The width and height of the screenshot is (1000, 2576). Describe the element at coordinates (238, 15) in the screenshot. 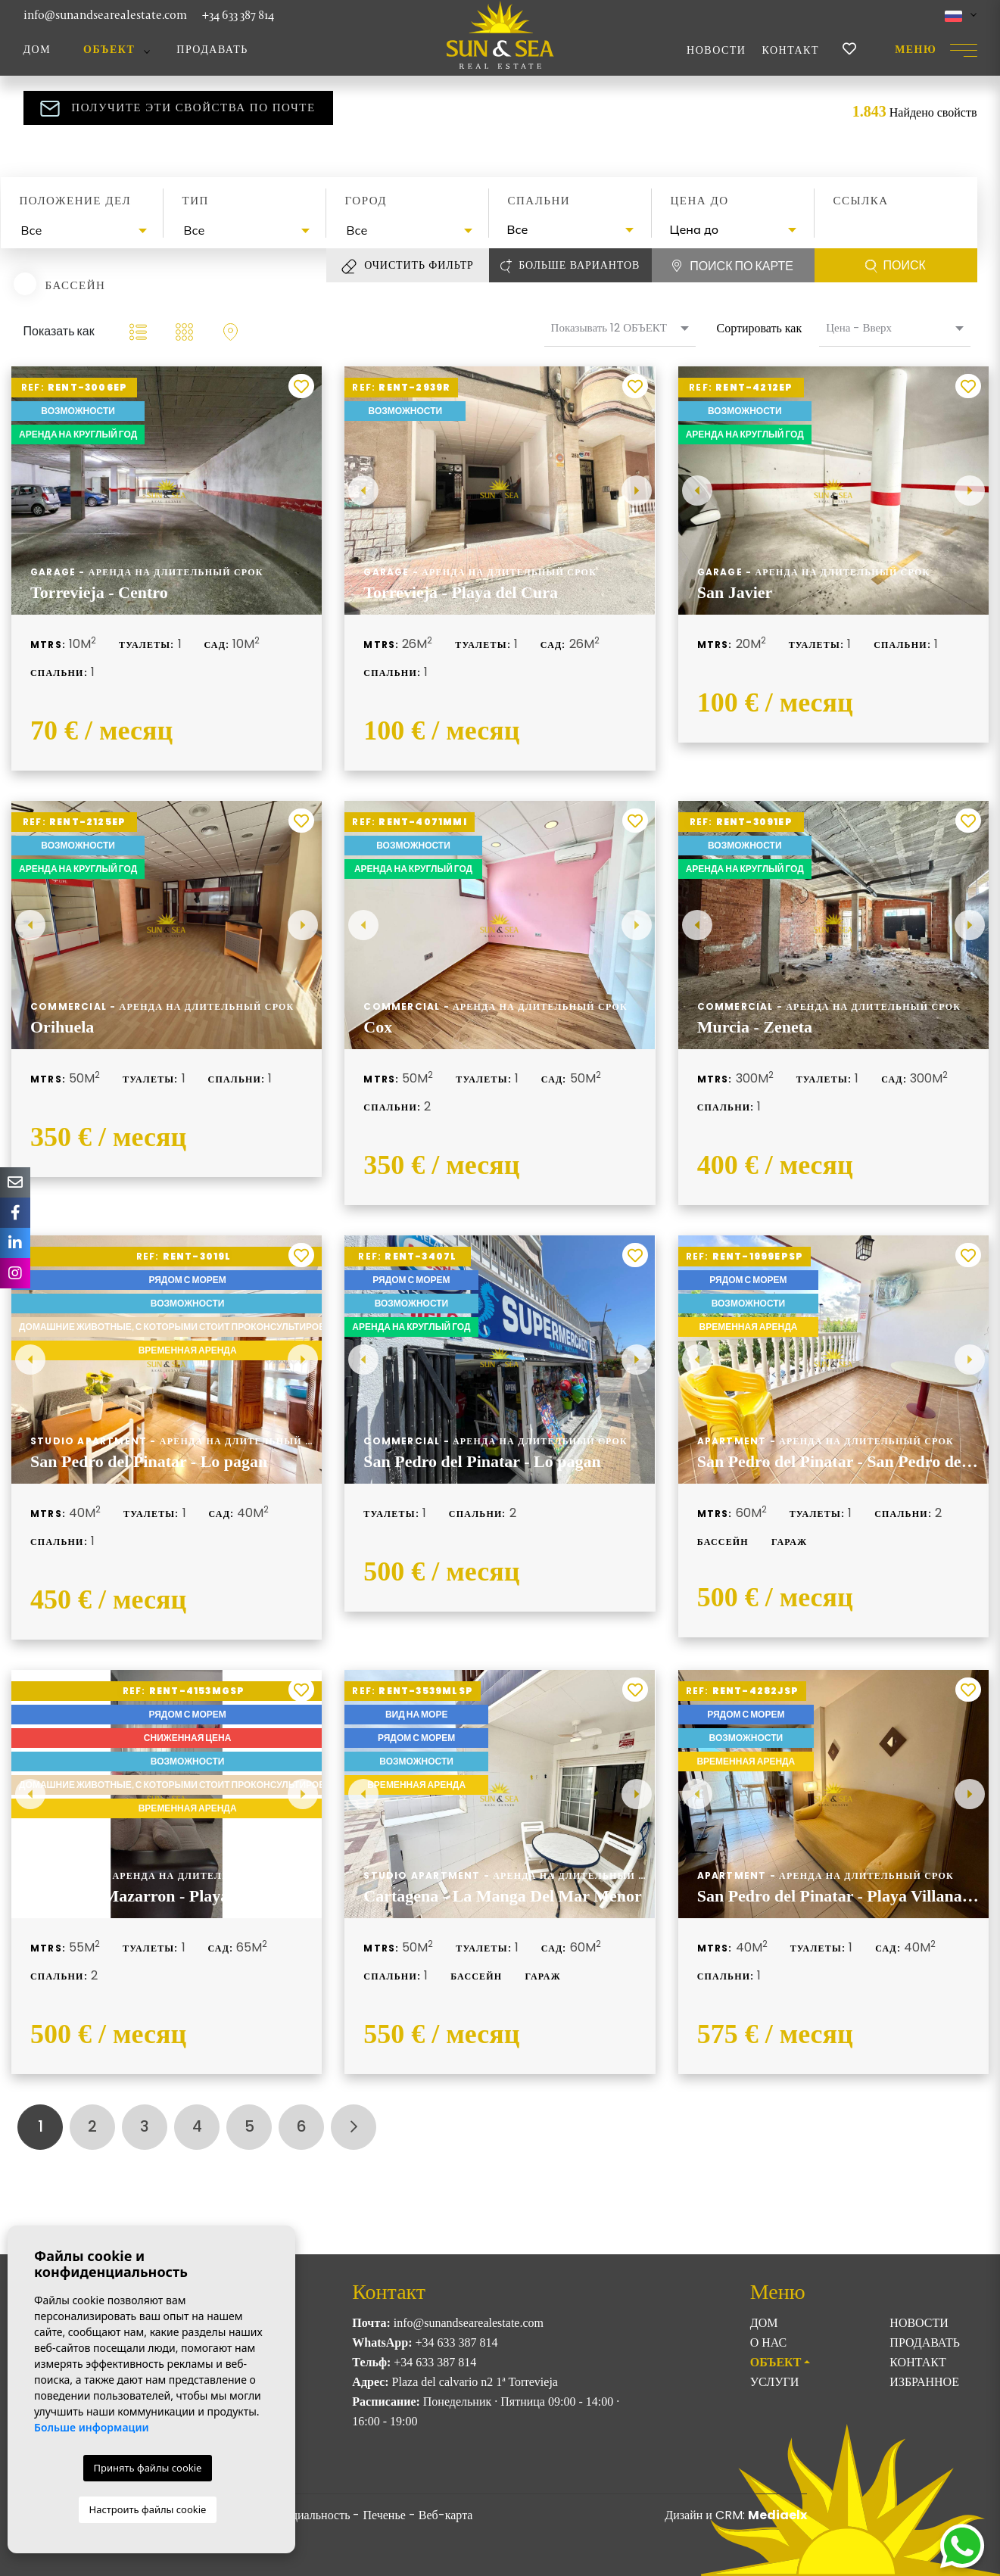

I see `+34 633 387 814` at that location.